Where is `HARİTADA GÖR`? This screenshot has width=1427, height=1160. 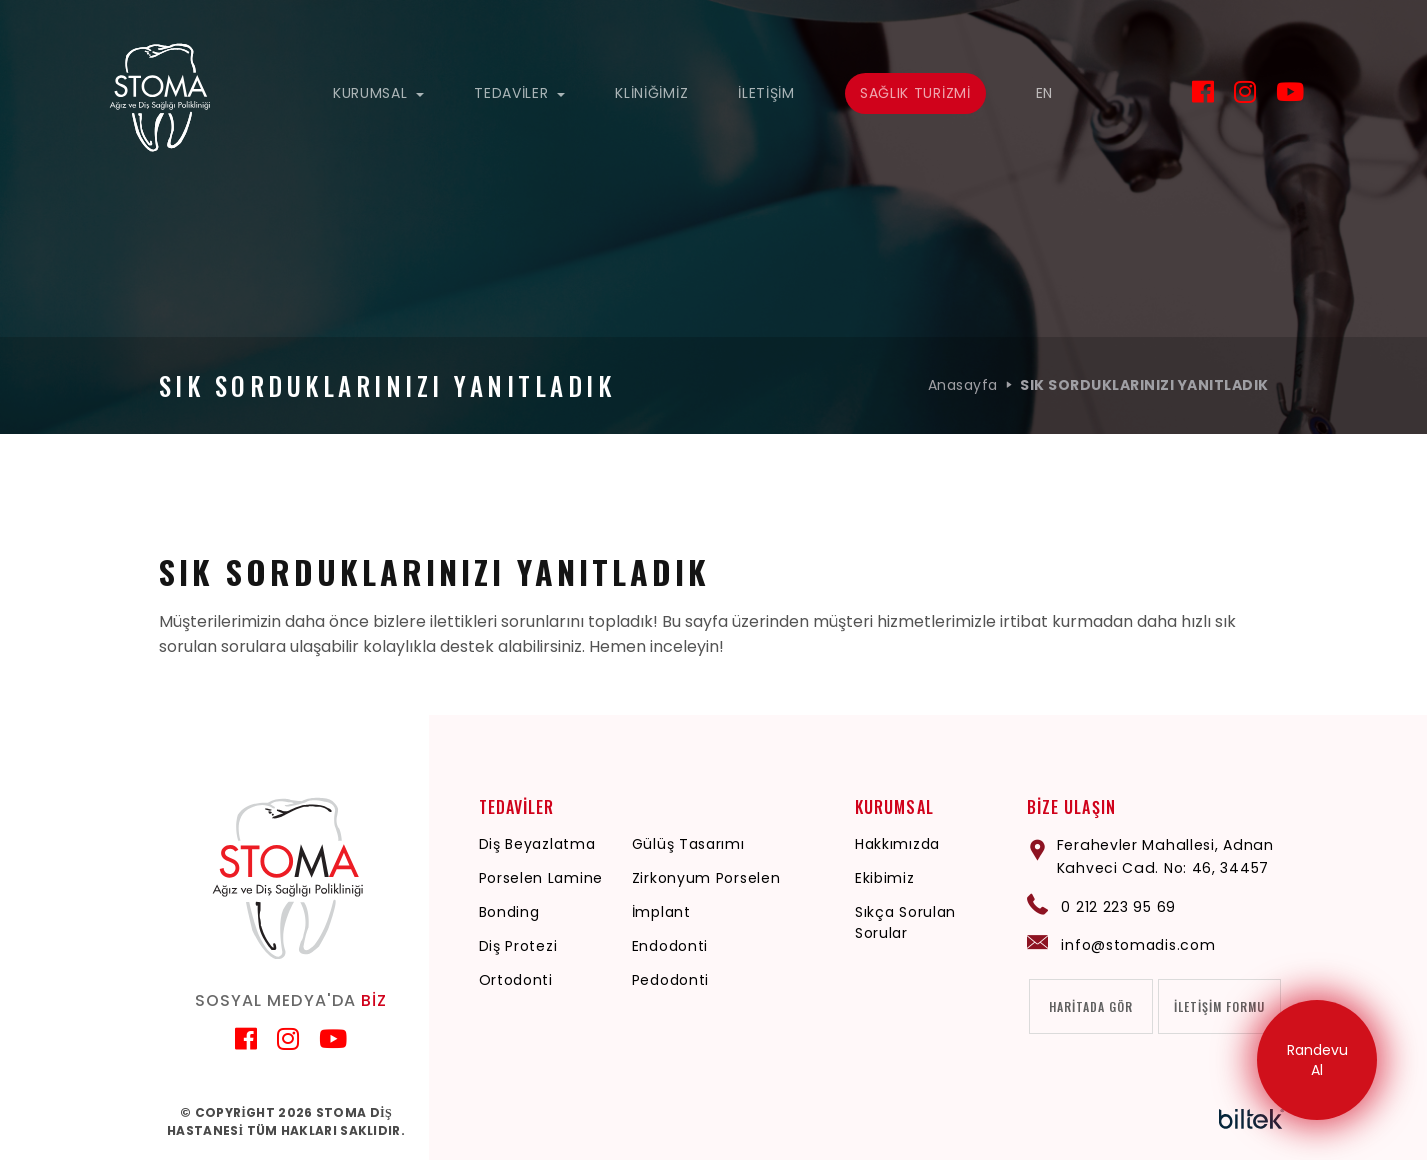 HARİTADA GÖR is located at coordinates (1093, 1006).